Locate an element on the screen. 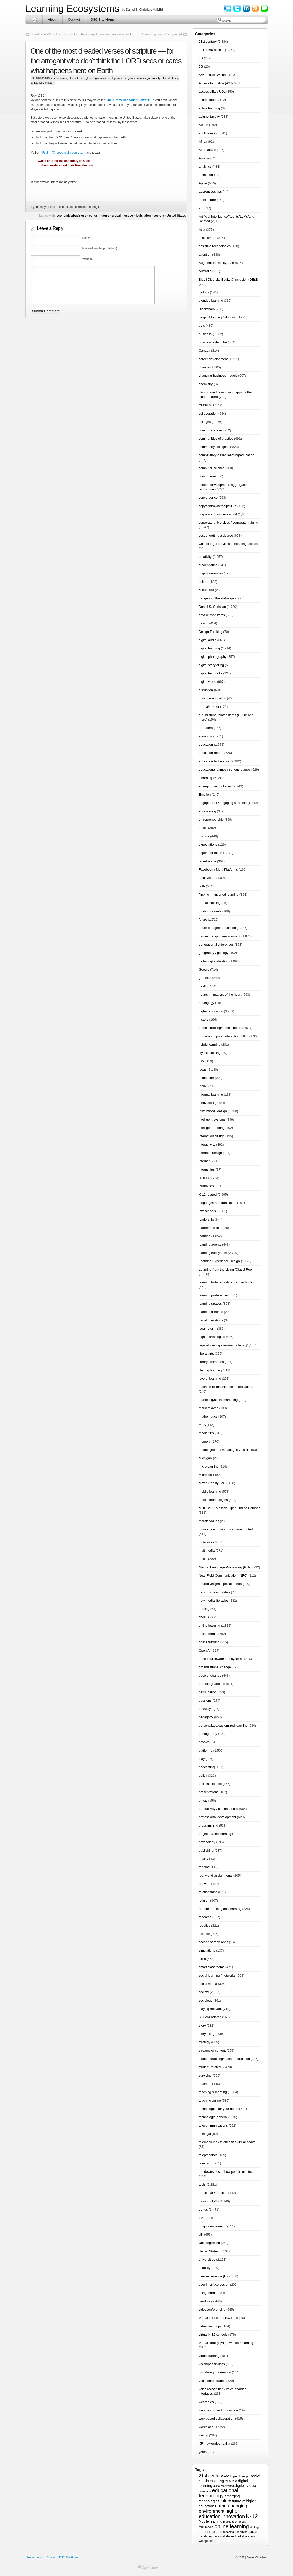  Virtual courts and law firms is located at coordinates (218, 2318).